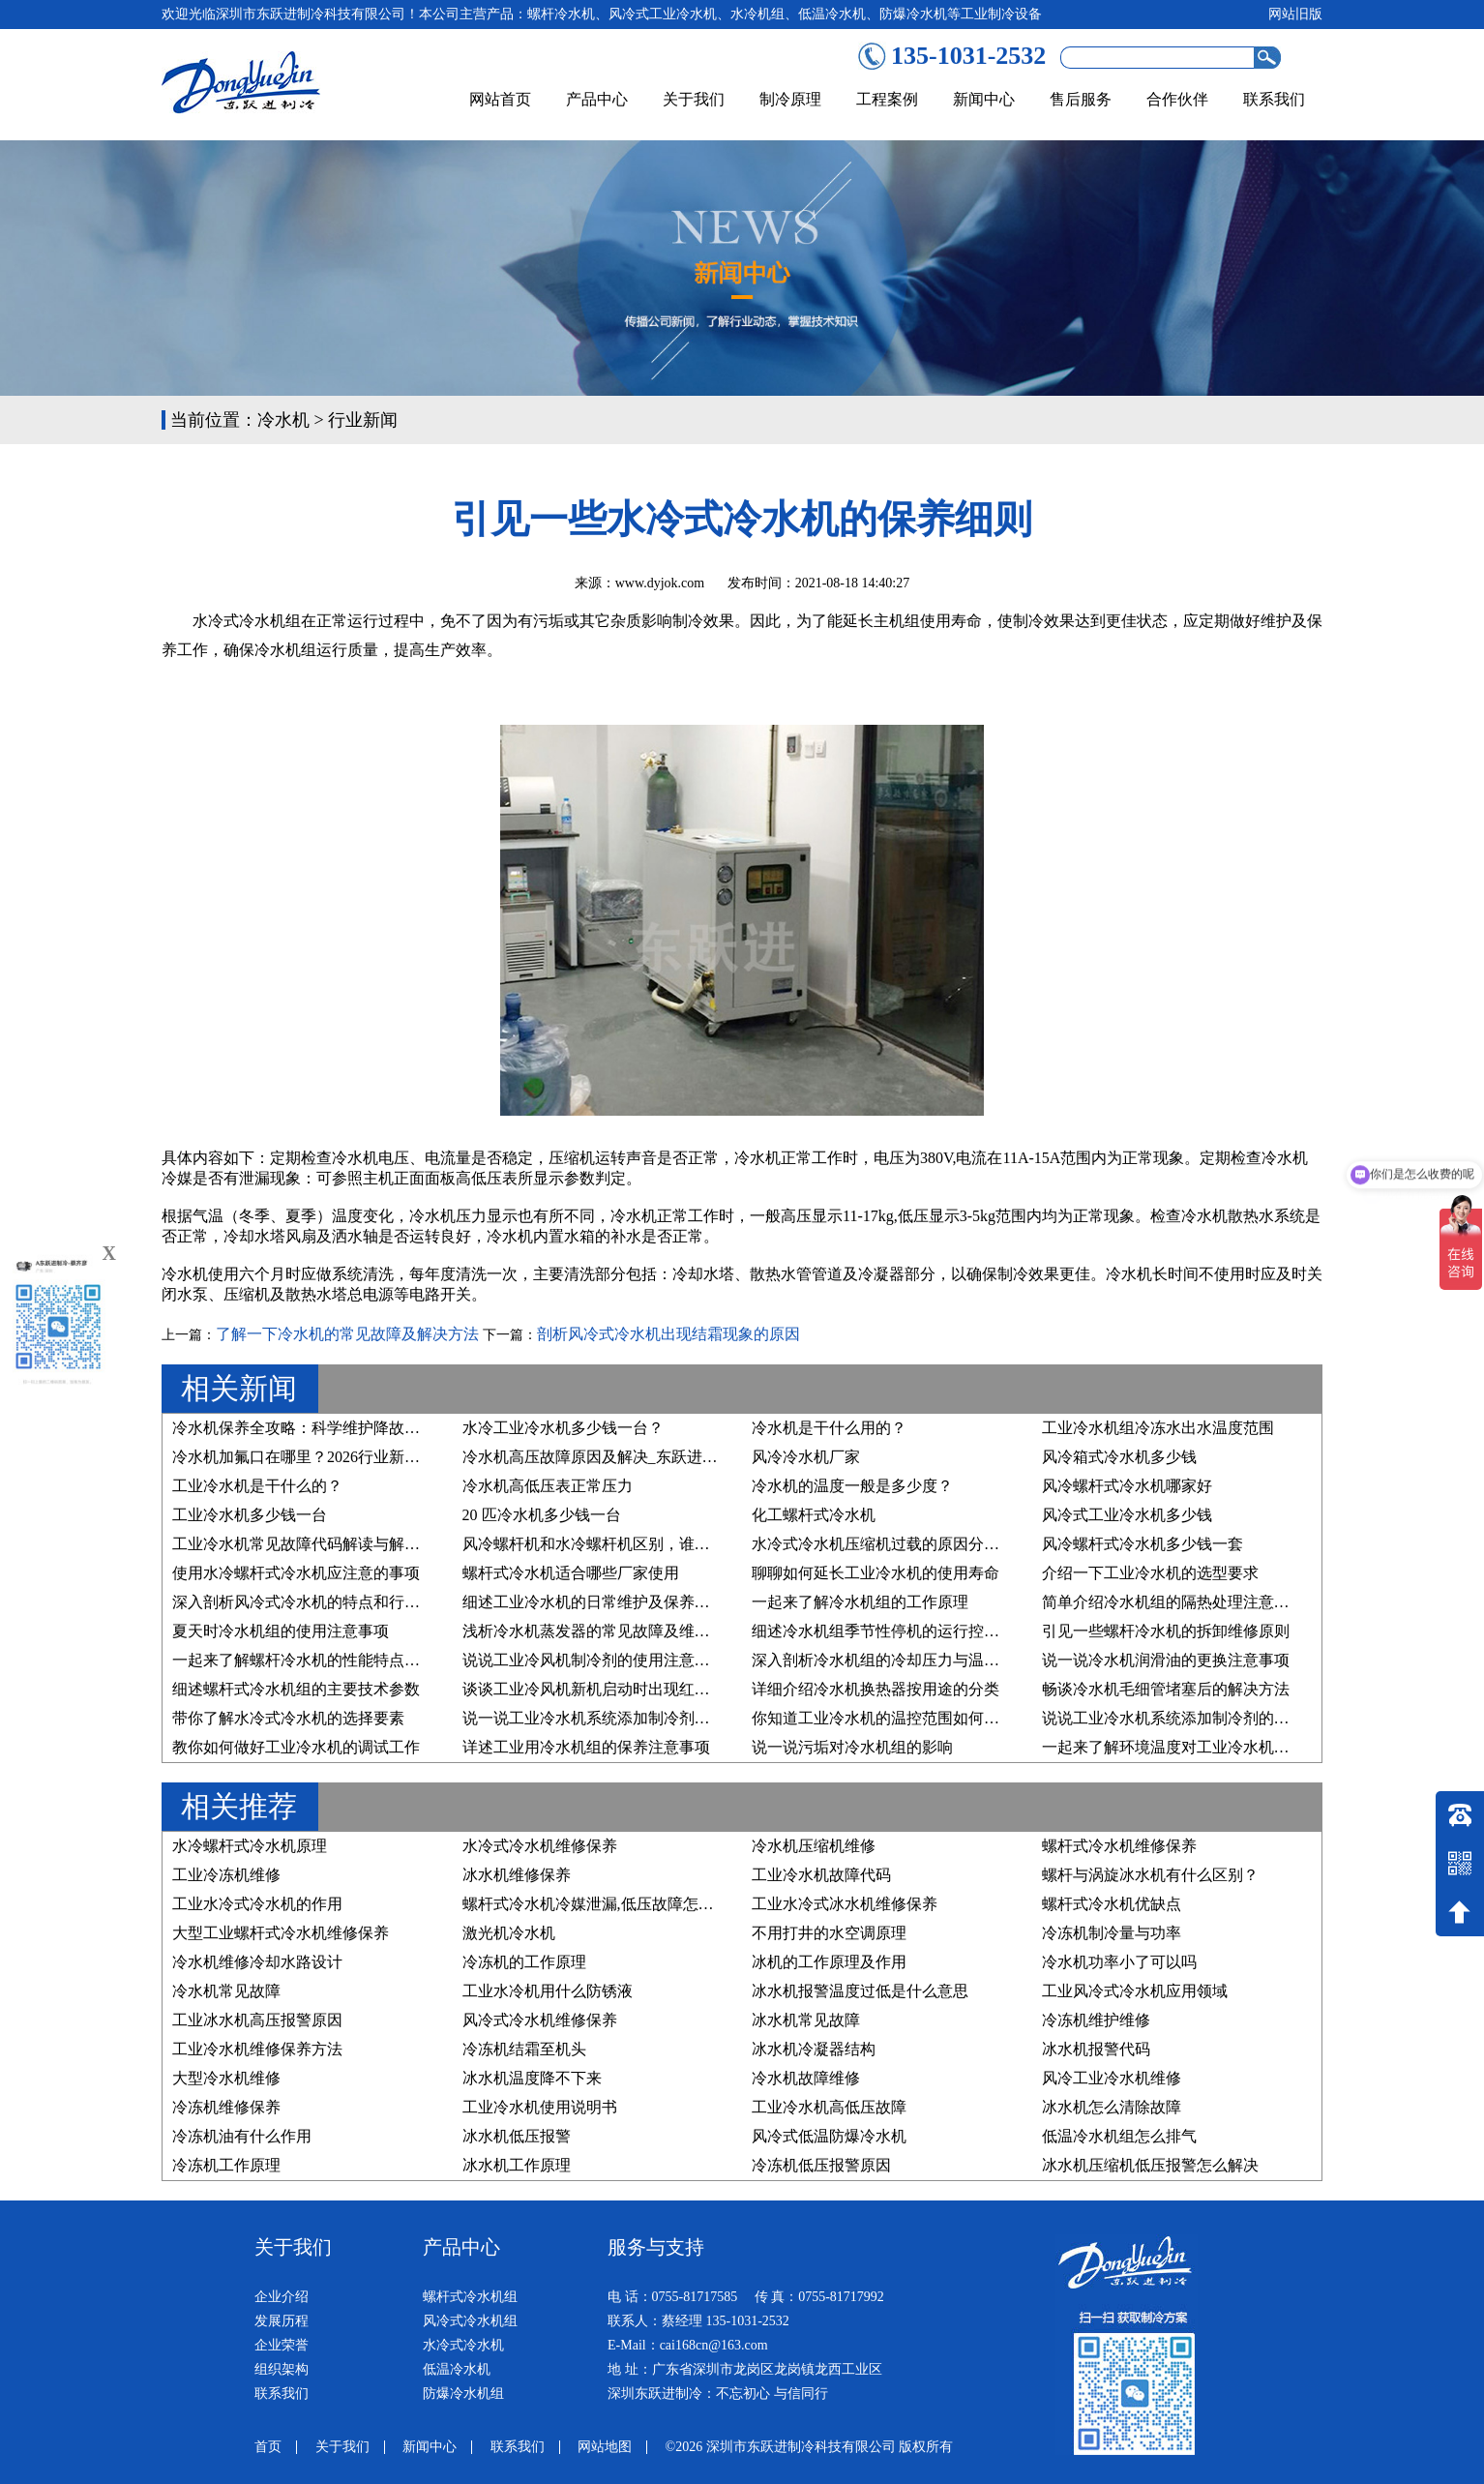  I want to click on 详述工业用冷水机组的保养注意事项, so click(586, 1747).